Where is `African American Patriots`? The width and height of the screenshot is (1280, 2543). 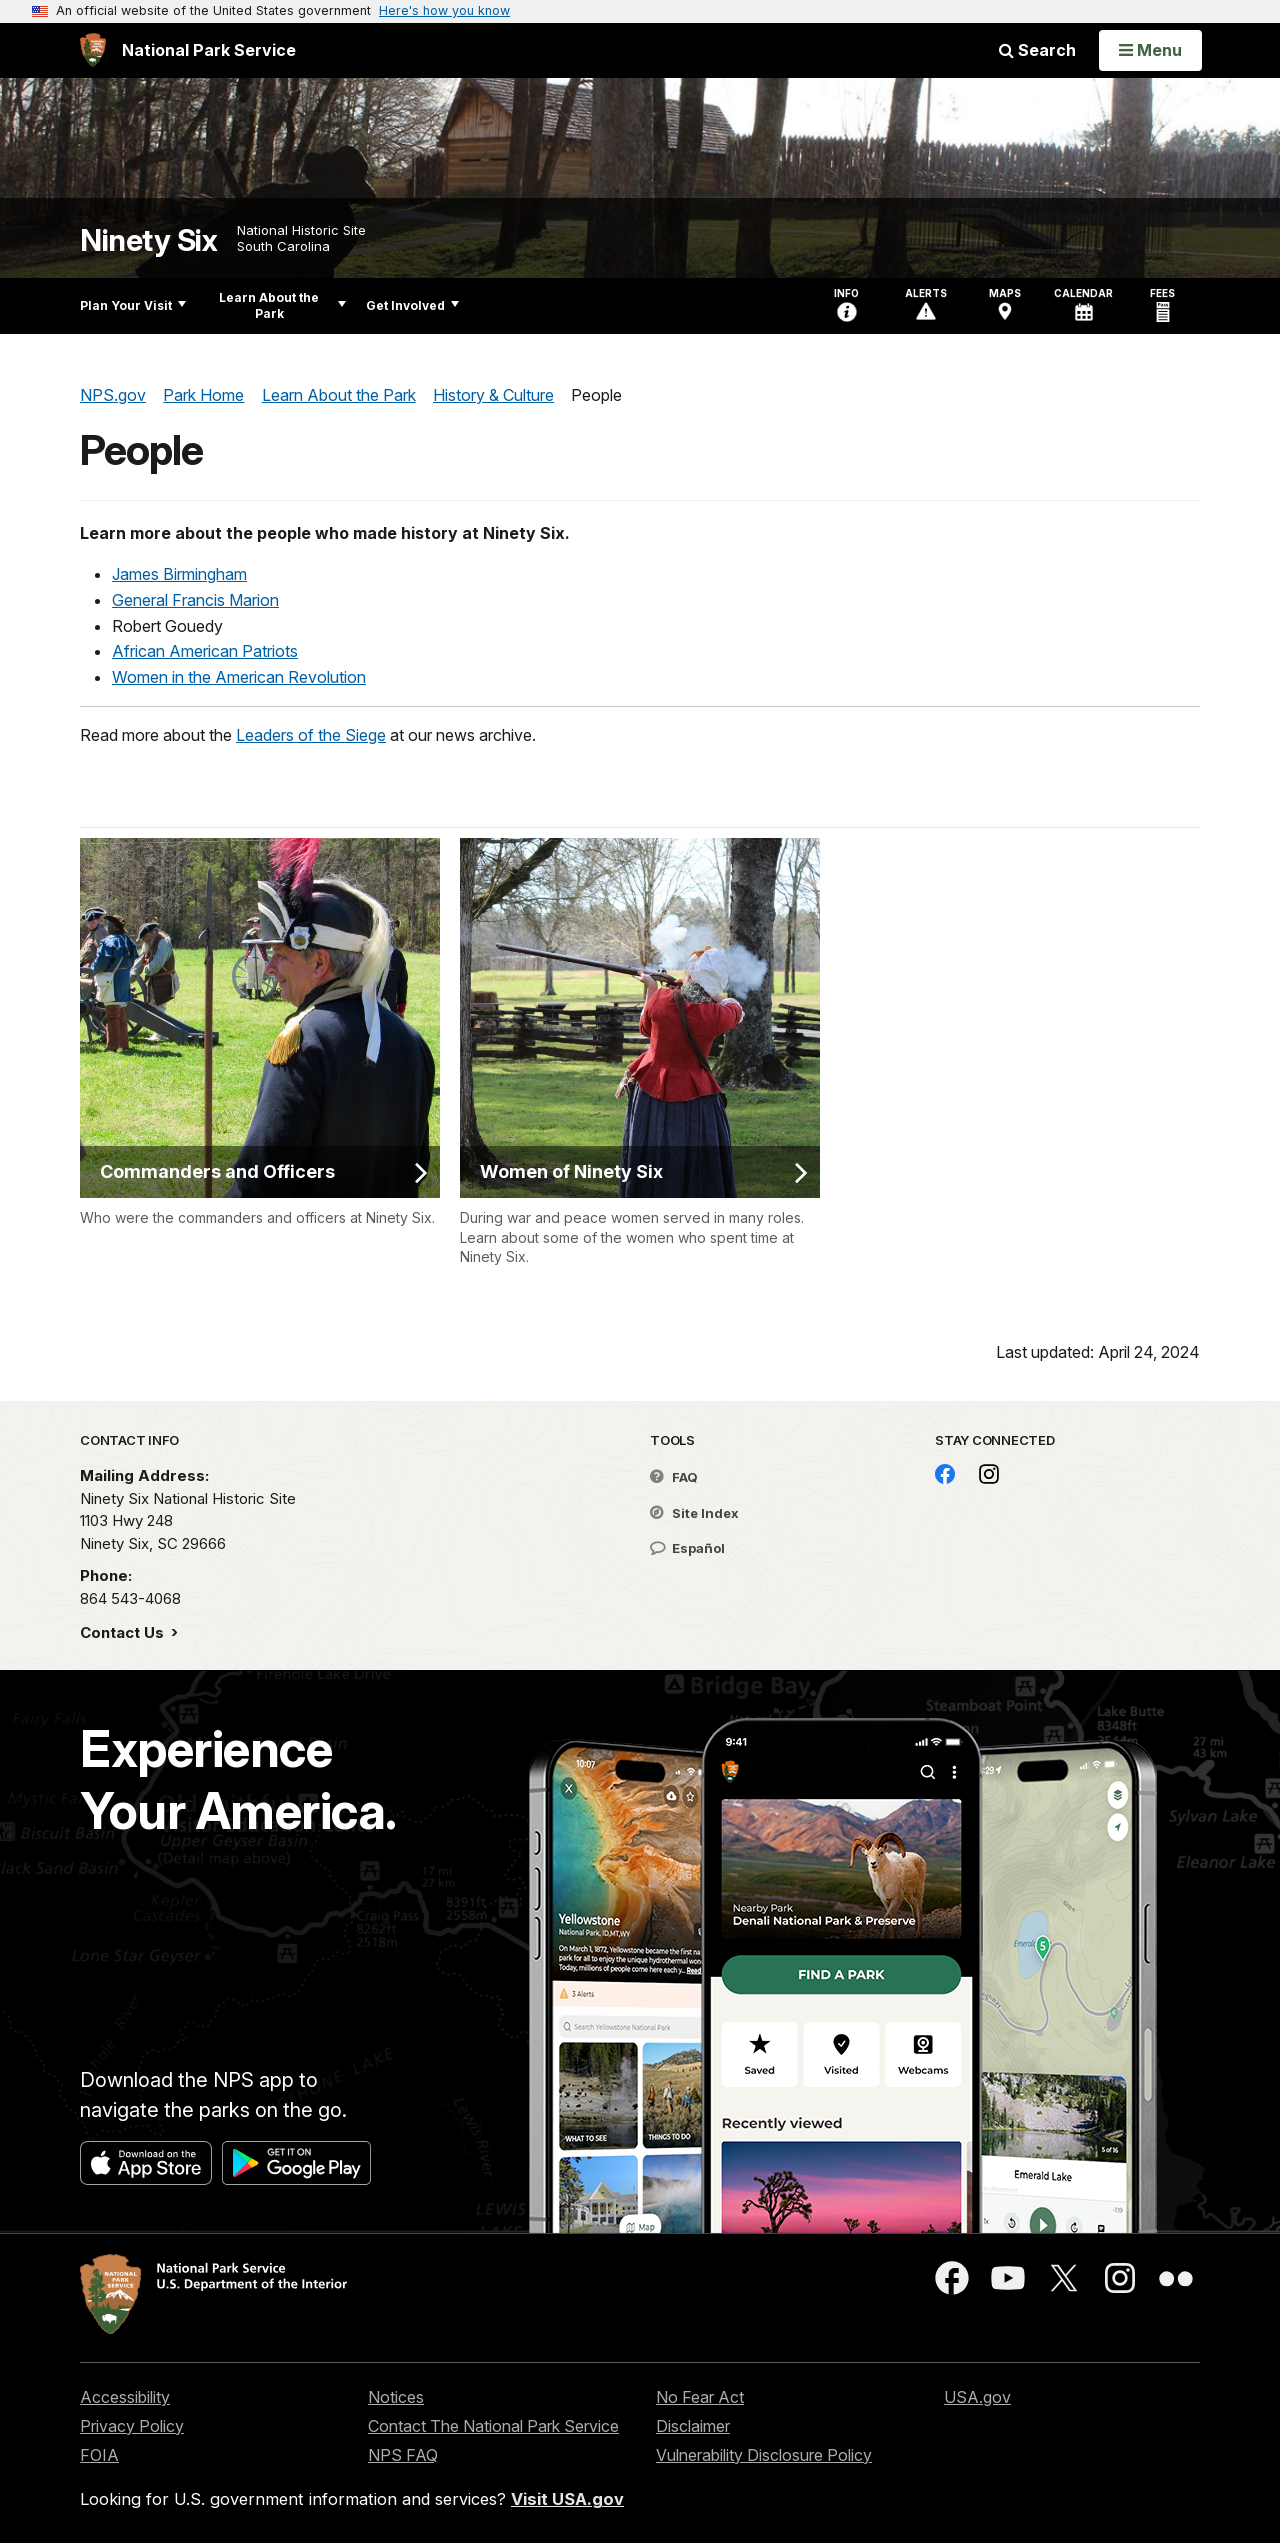
African American Patriots is located at coordinates (205, 651).